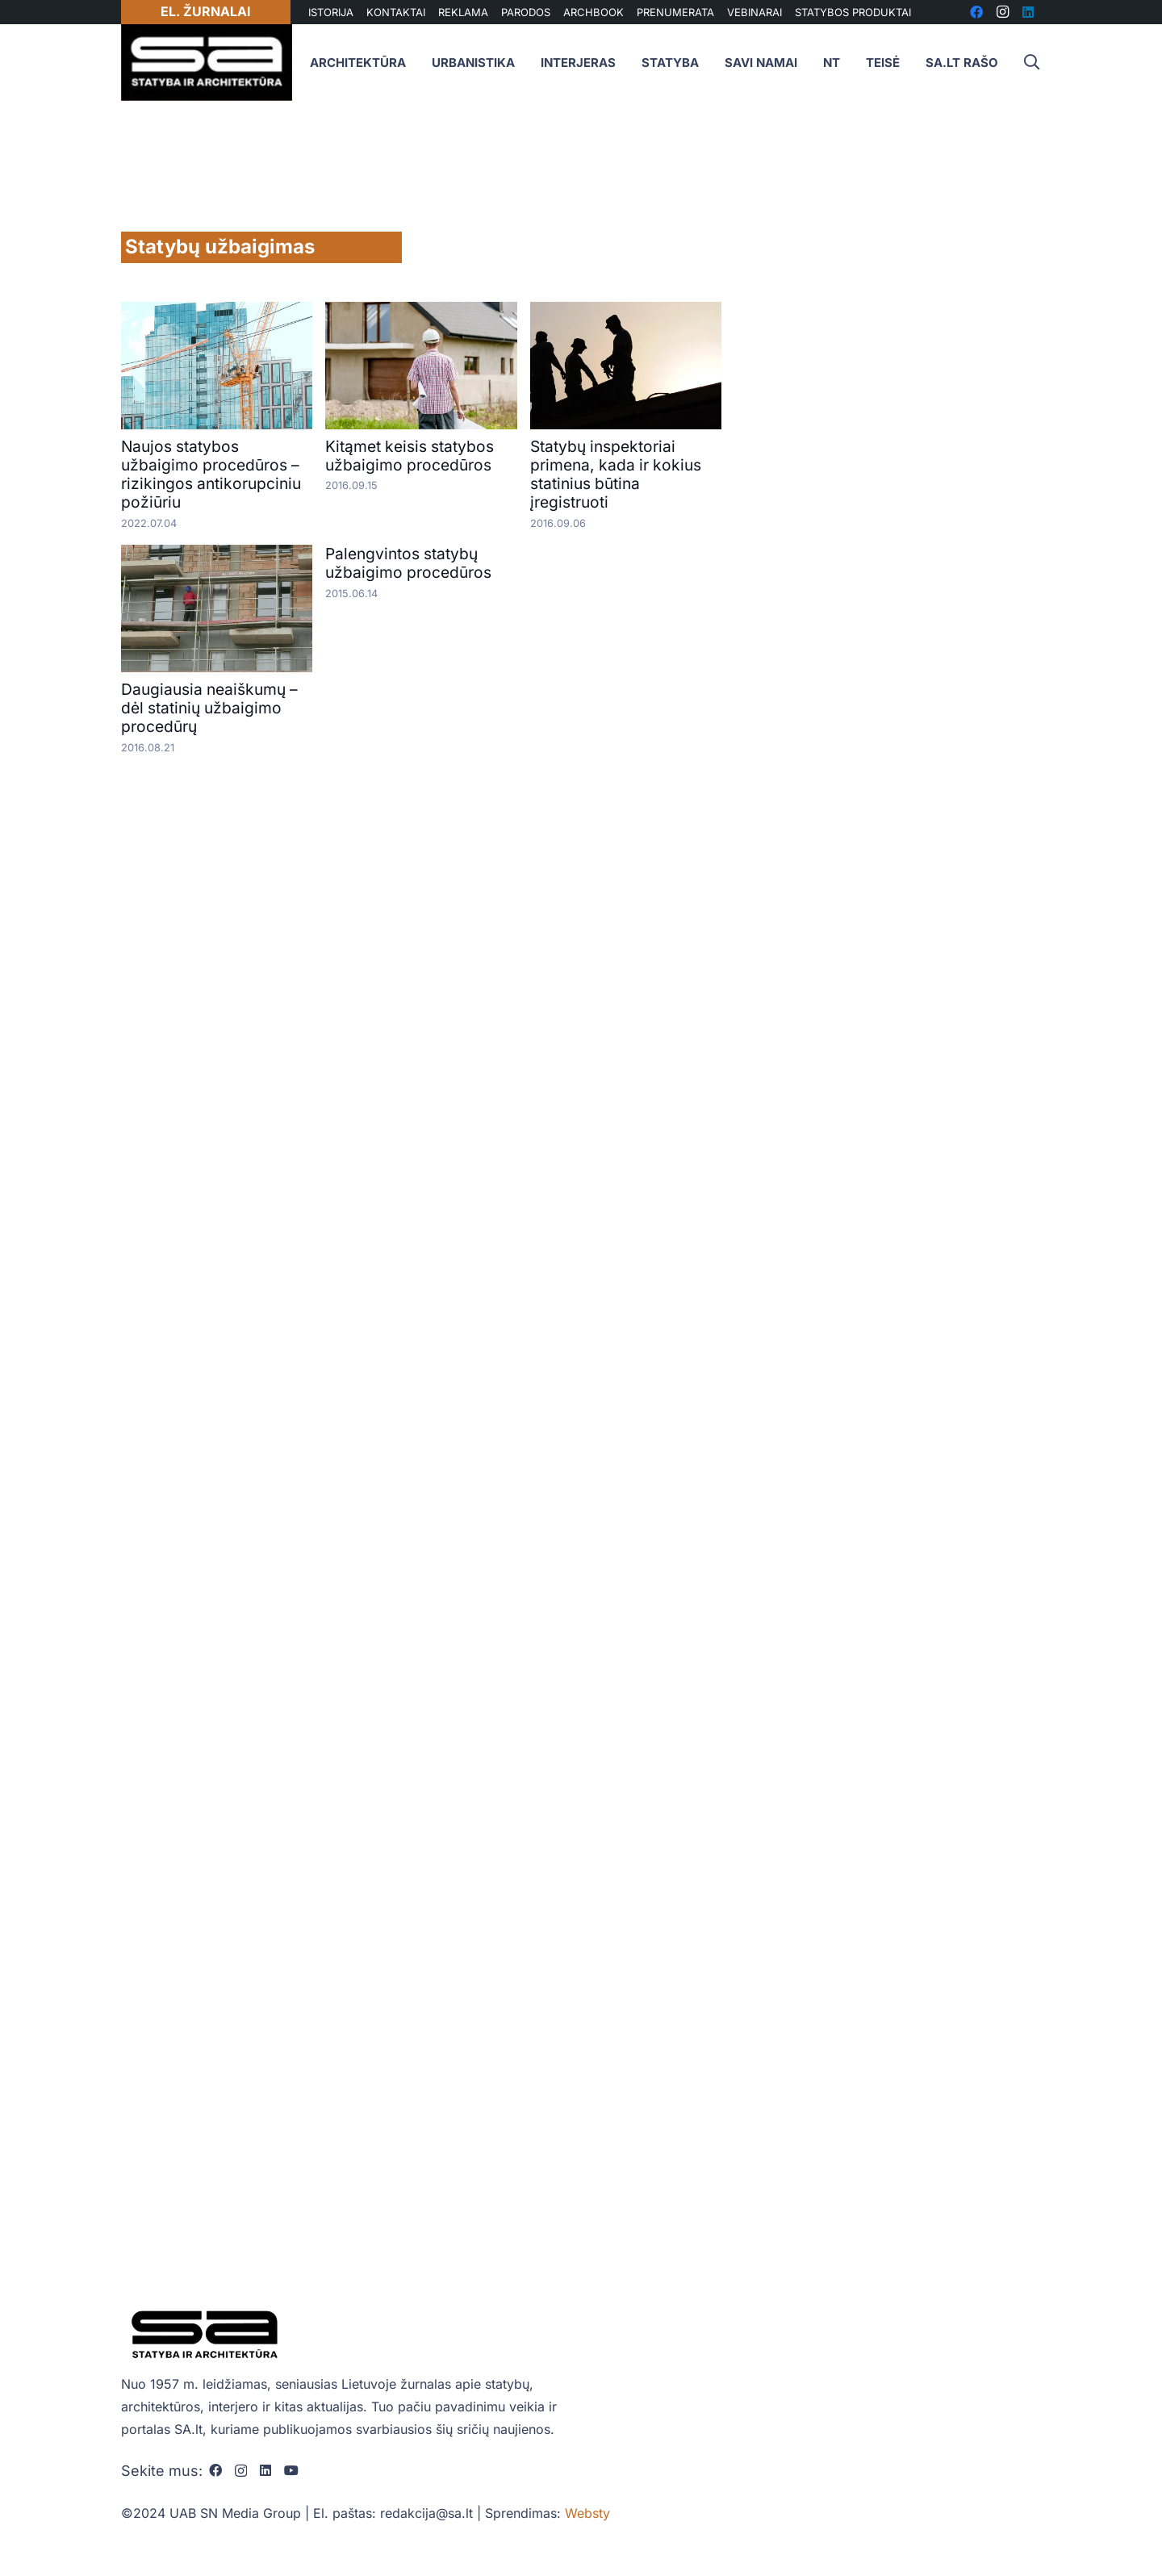 This screenshot has width=1162, height=2576. Describe the element at coordinates (587, 2513) in the screenshot. I see `Websty` at that location.